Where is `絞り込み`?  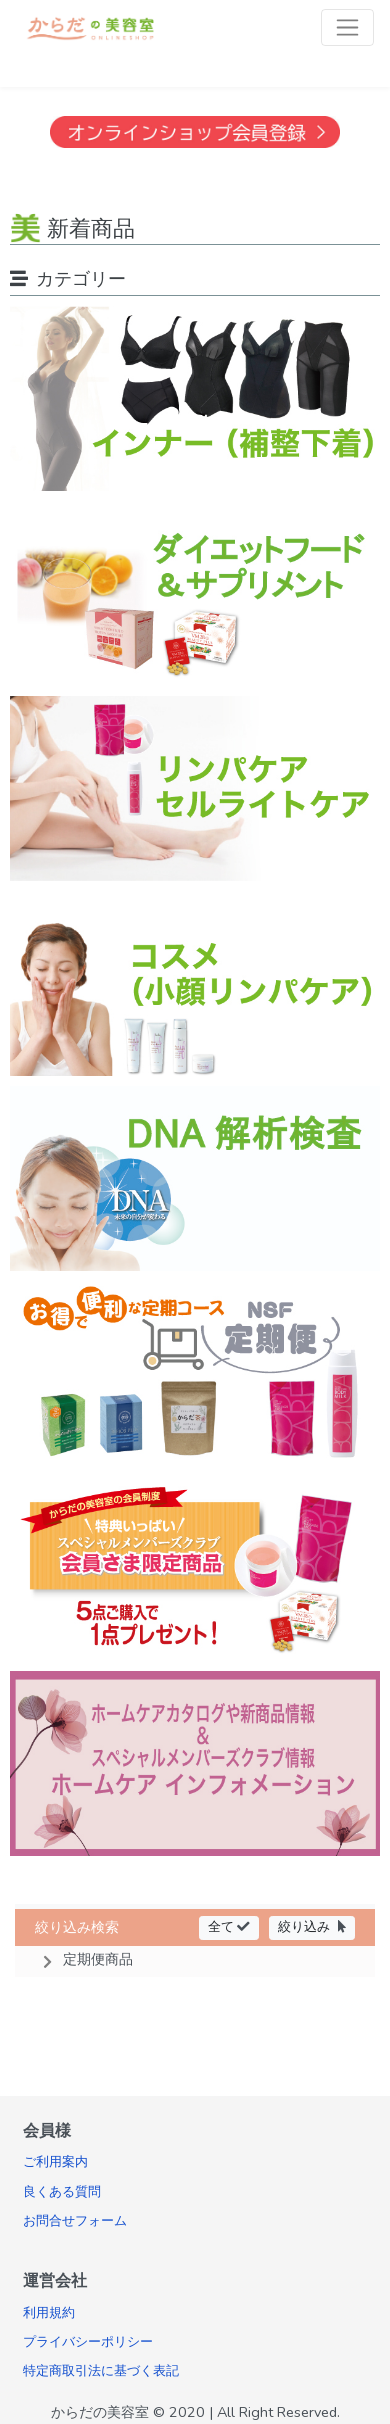 絞り込み is located at coordinates (312, 1926).